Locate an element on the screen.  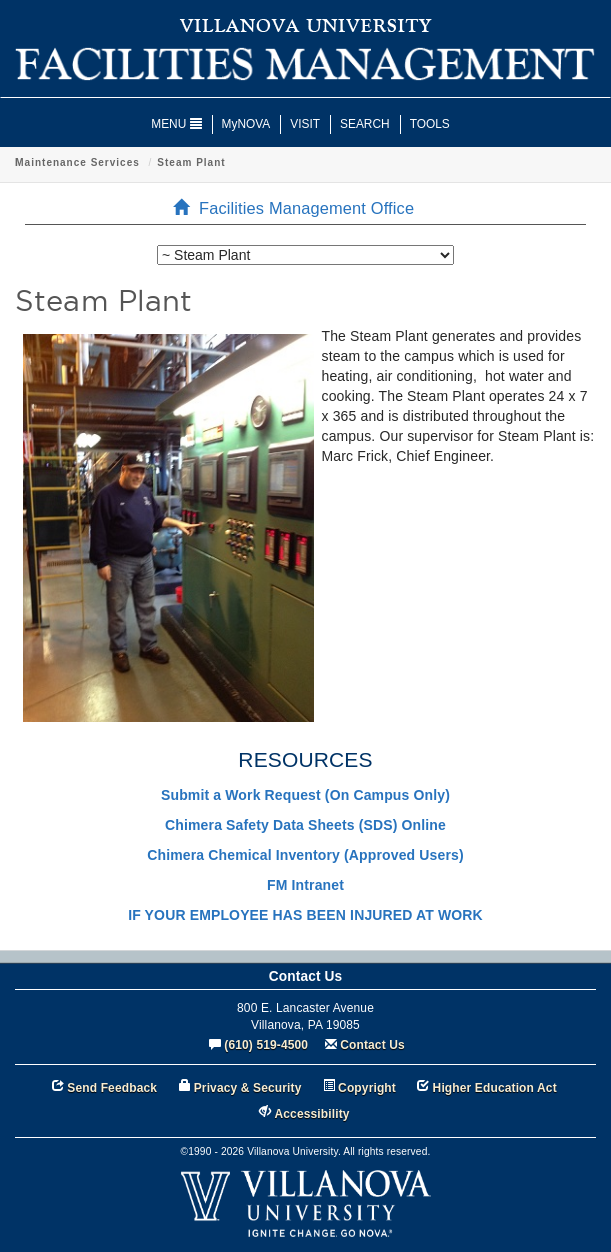
Contact Us is located at coordinates (372, 1045).